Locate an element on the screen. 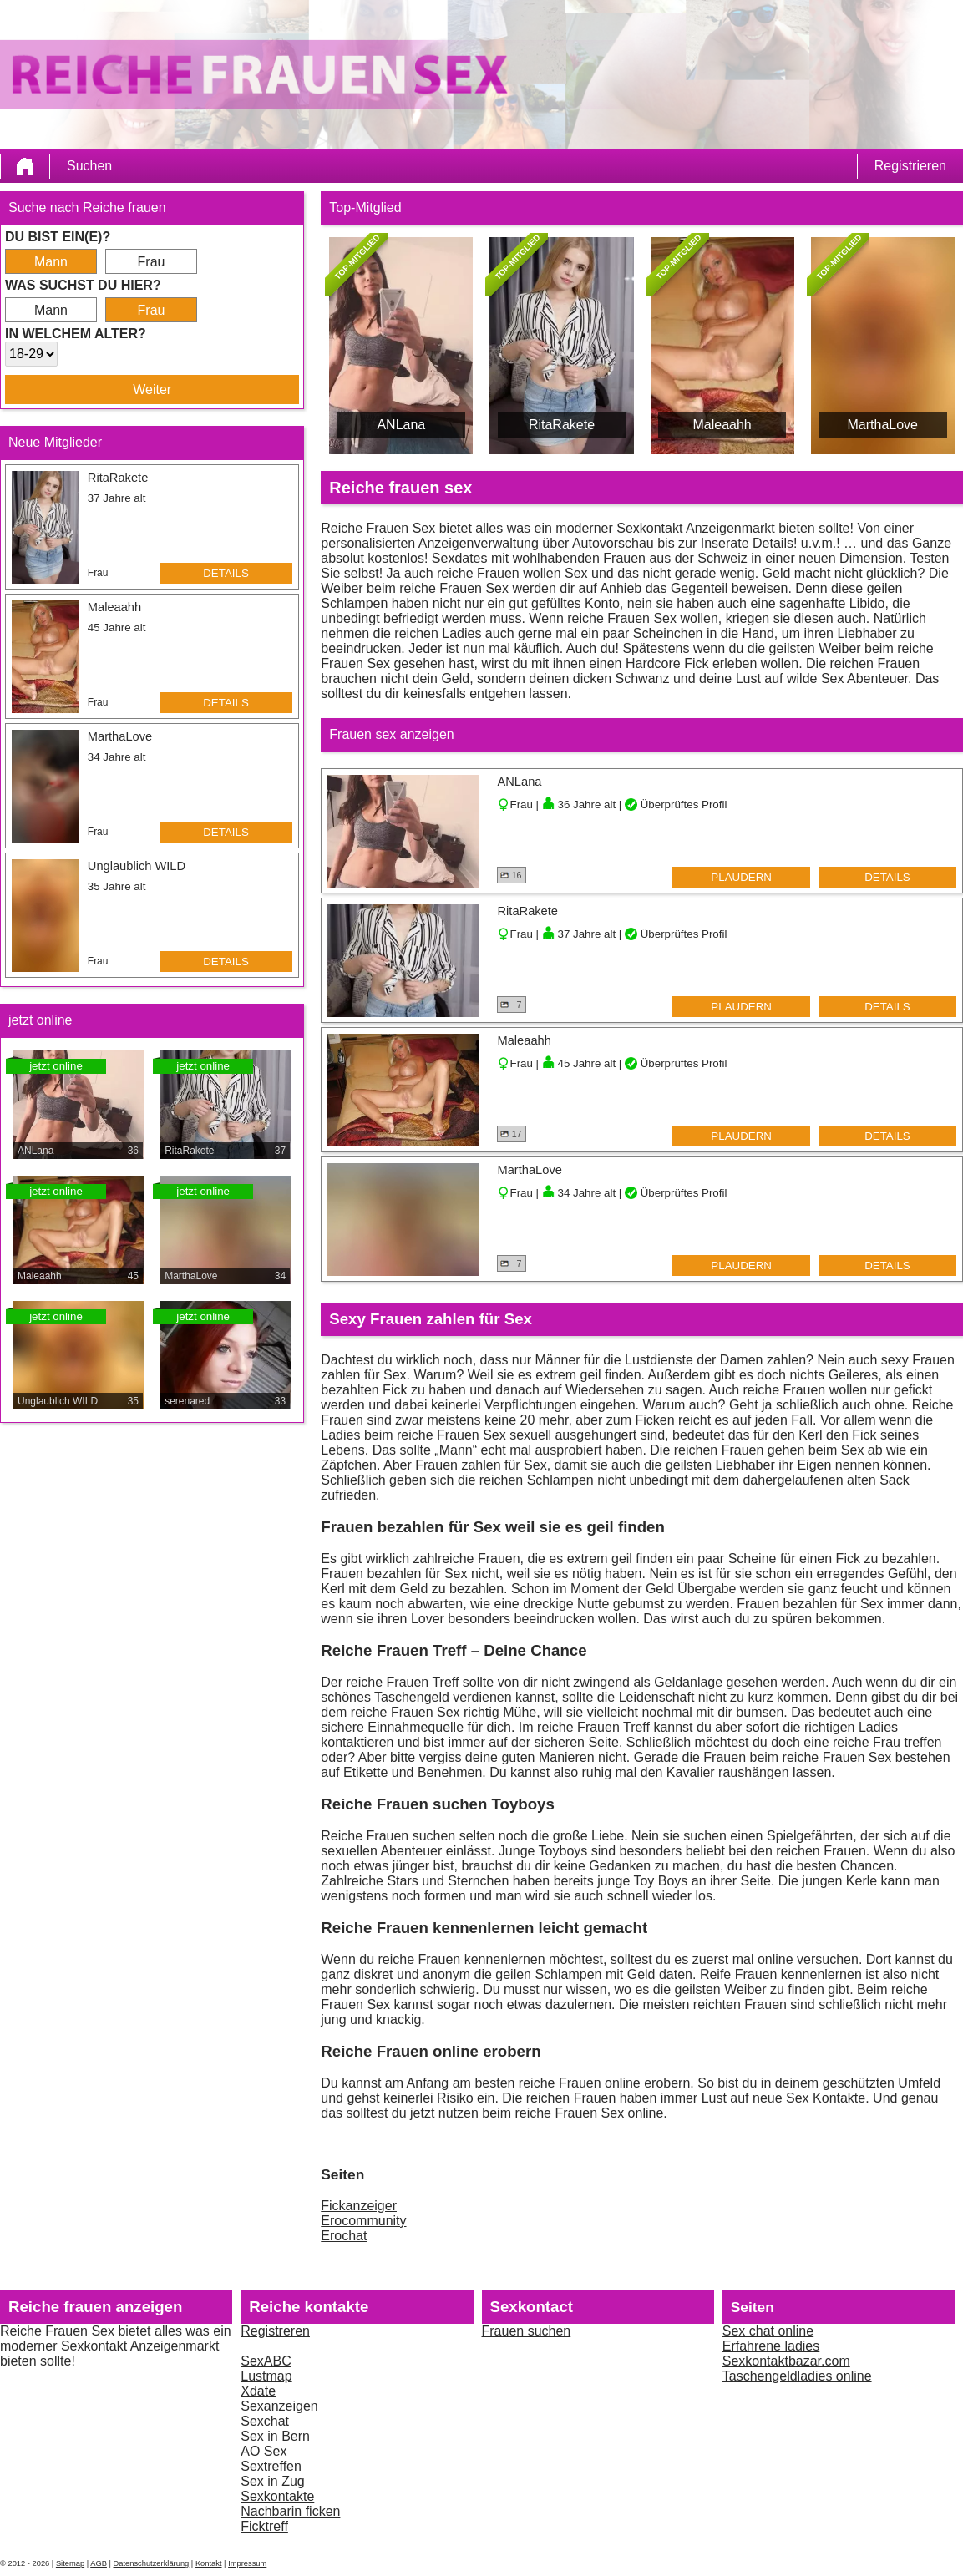  Sex in Zug is located at coordinates (272, 2481).